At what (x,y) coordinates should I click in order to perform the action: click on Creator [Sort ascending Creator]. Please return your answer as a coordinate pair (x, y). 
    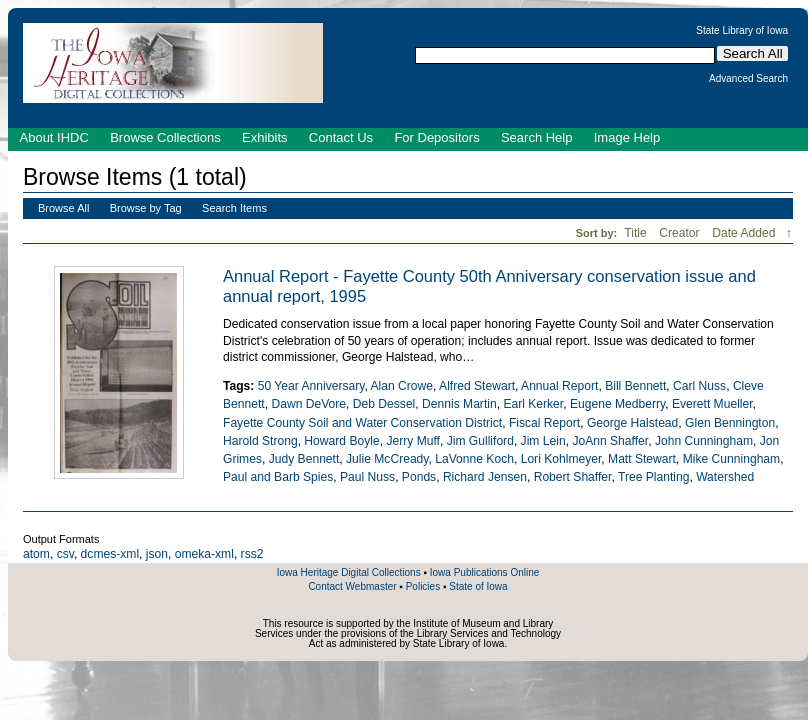
    Looking at the image, I should click on (681, 233).